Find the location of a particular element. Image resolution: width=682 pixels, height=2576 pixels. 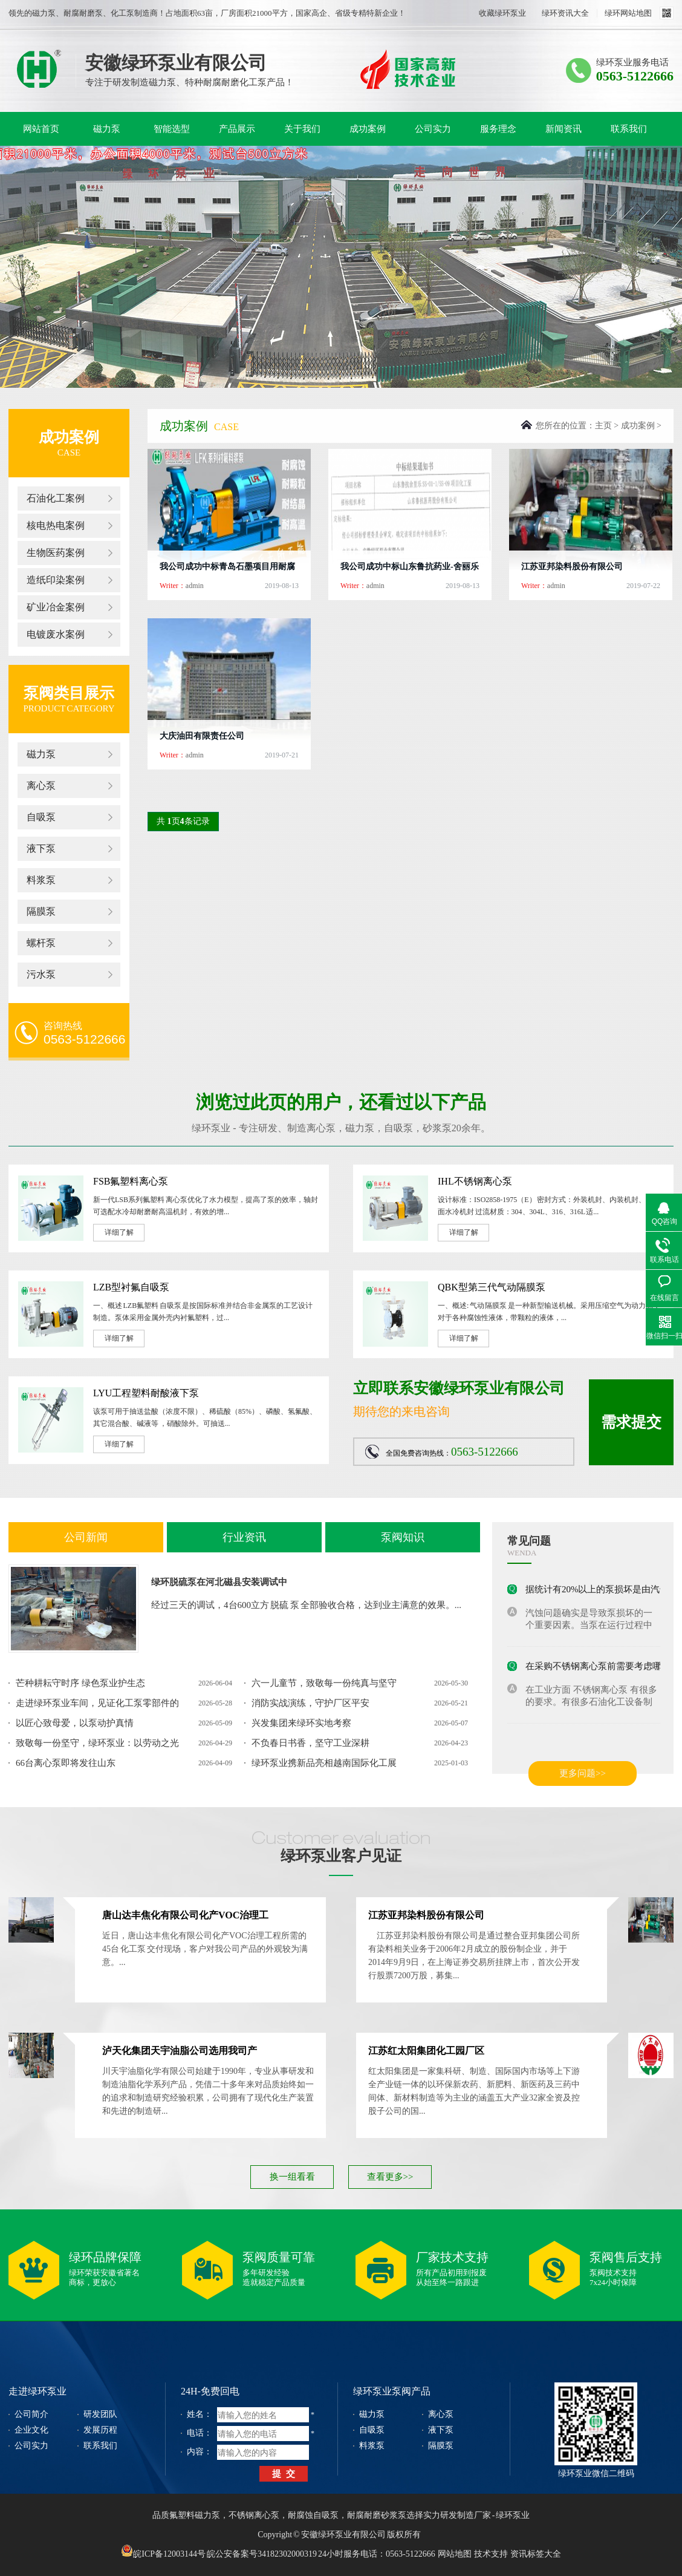

走进绿环泵业车间，见证化工泵零部件的 is located at coordinates (97, 1703).